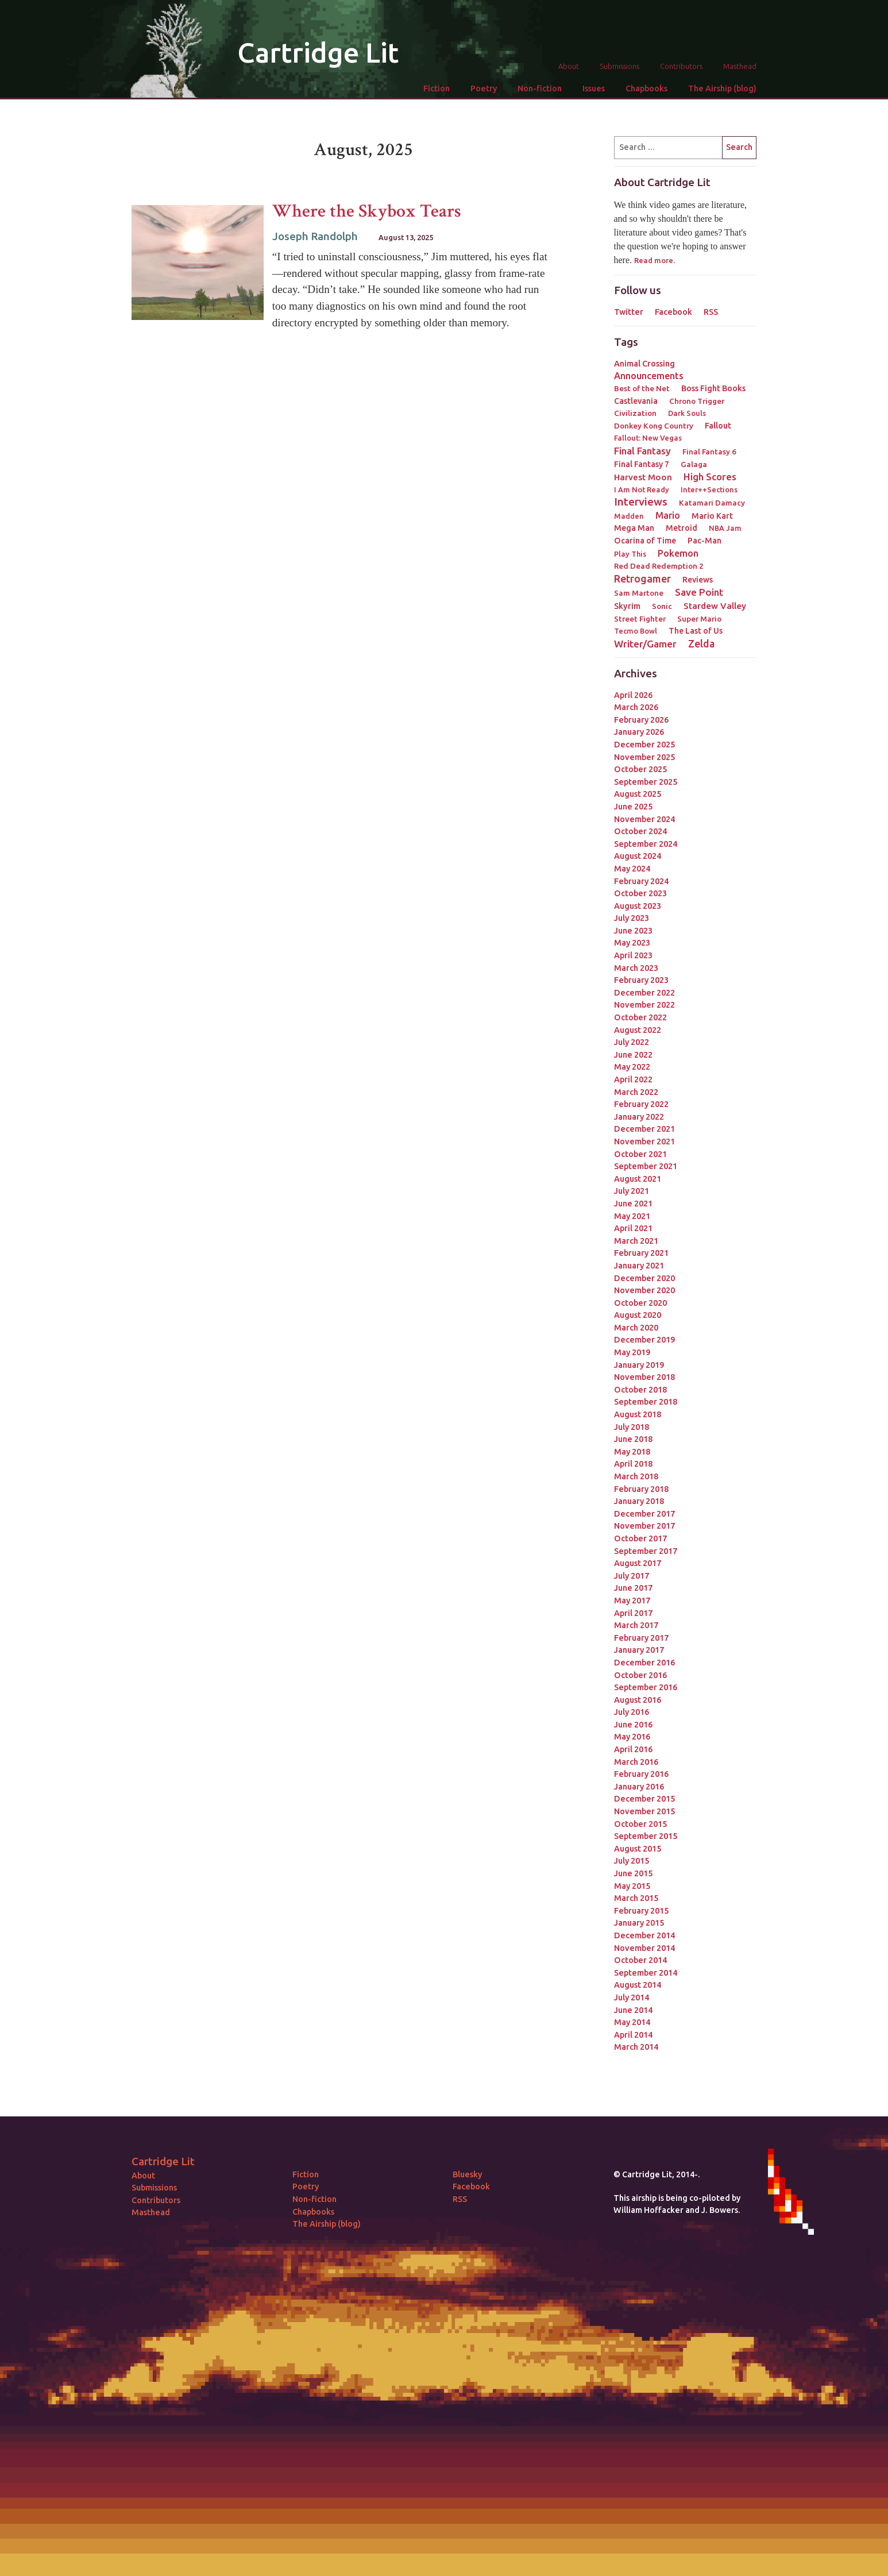 The height and width of the screenshot is (2576, 888). I want to click on NBA Jam [NBA Jam (2 items)], so click(725, 528).